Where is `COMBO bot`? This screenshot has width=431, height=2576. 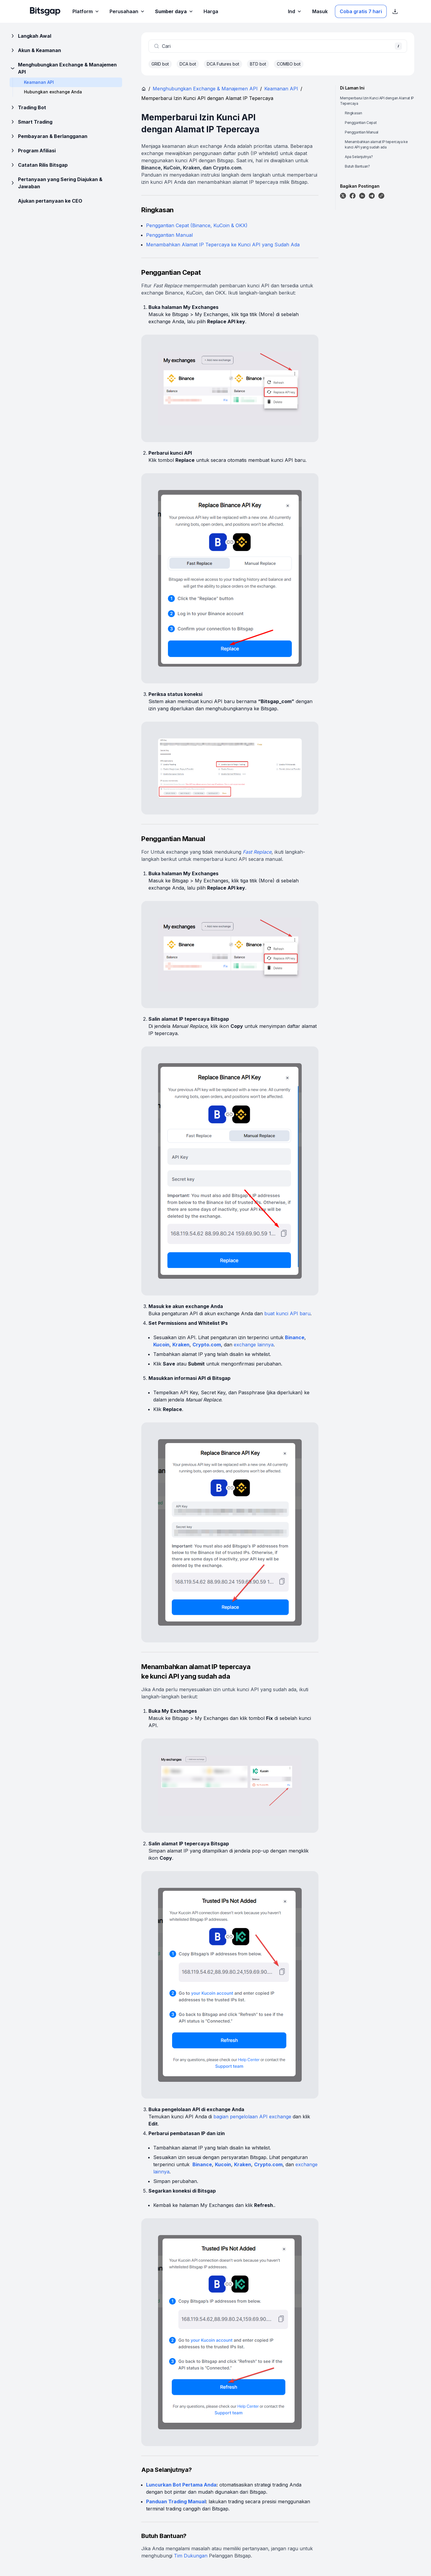
COMBO bot is located at coordinates (289, 63).